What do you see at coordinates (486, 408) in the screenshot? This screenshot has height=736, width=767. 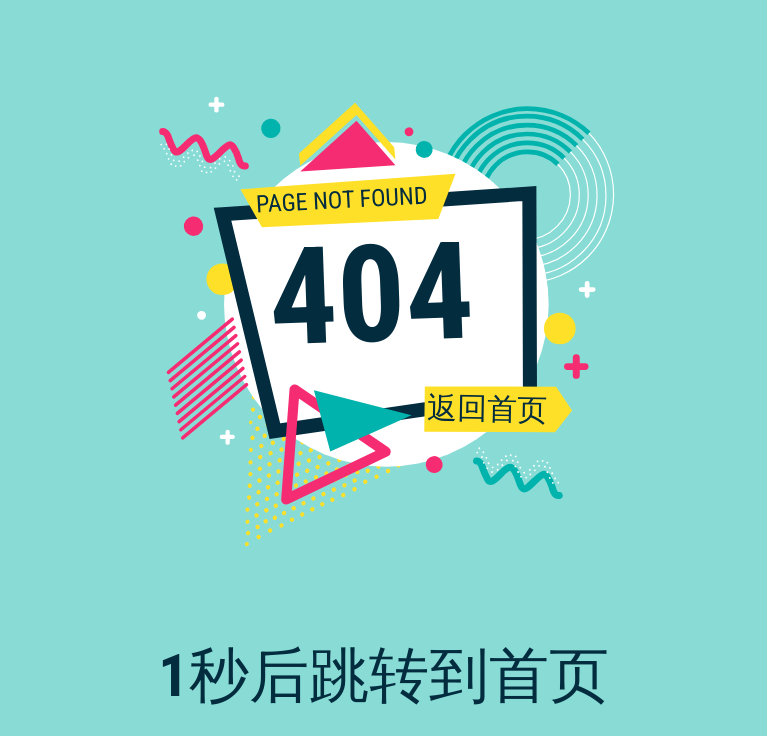 I see `返回首页` at bounding box center [486, 408].